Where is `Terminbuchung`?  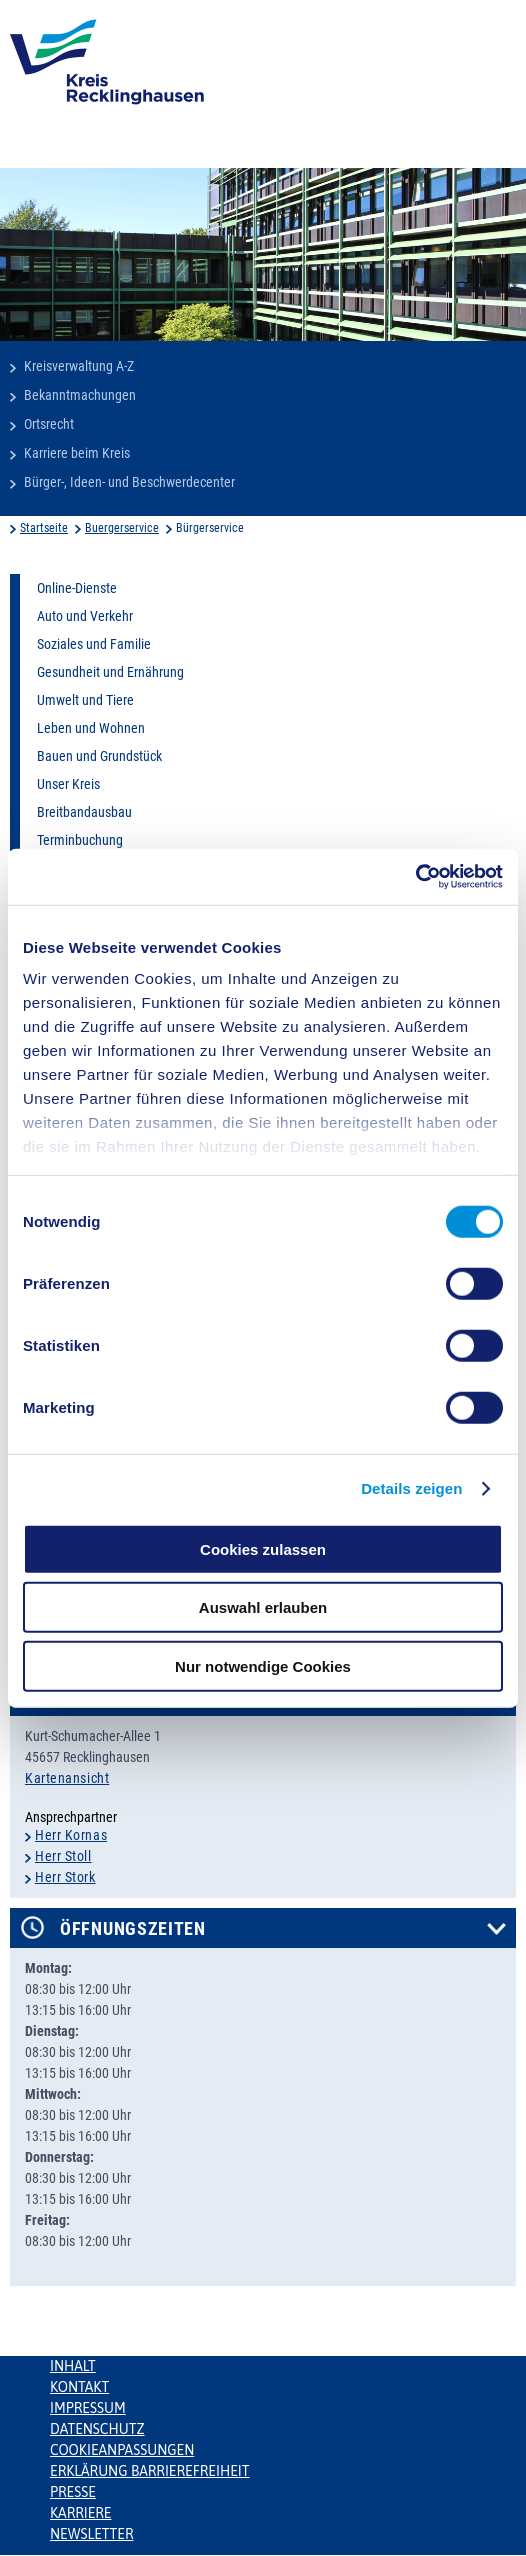
Terminbuchung is located at coordinates (80, 840).